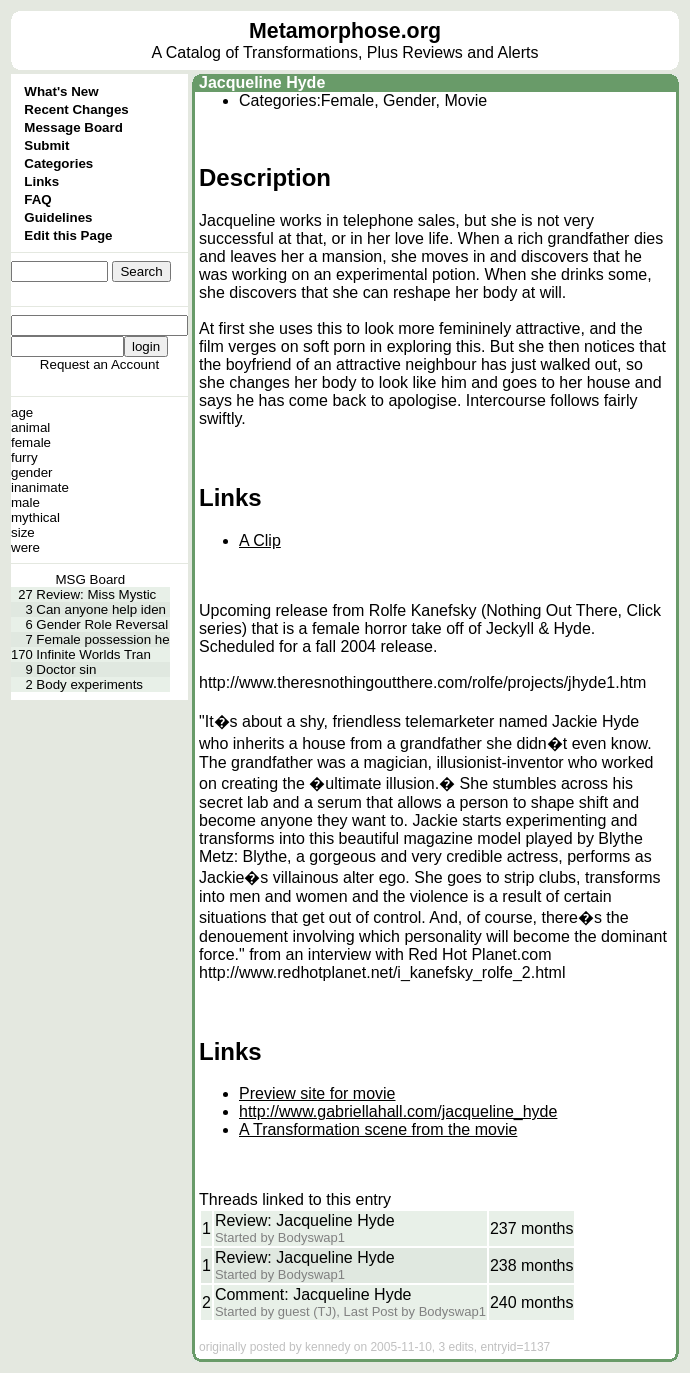 Image resolution: width=690 pixels, height=1373 pixels. I want to click on Review: Miss Mystic, so click(96, 594).